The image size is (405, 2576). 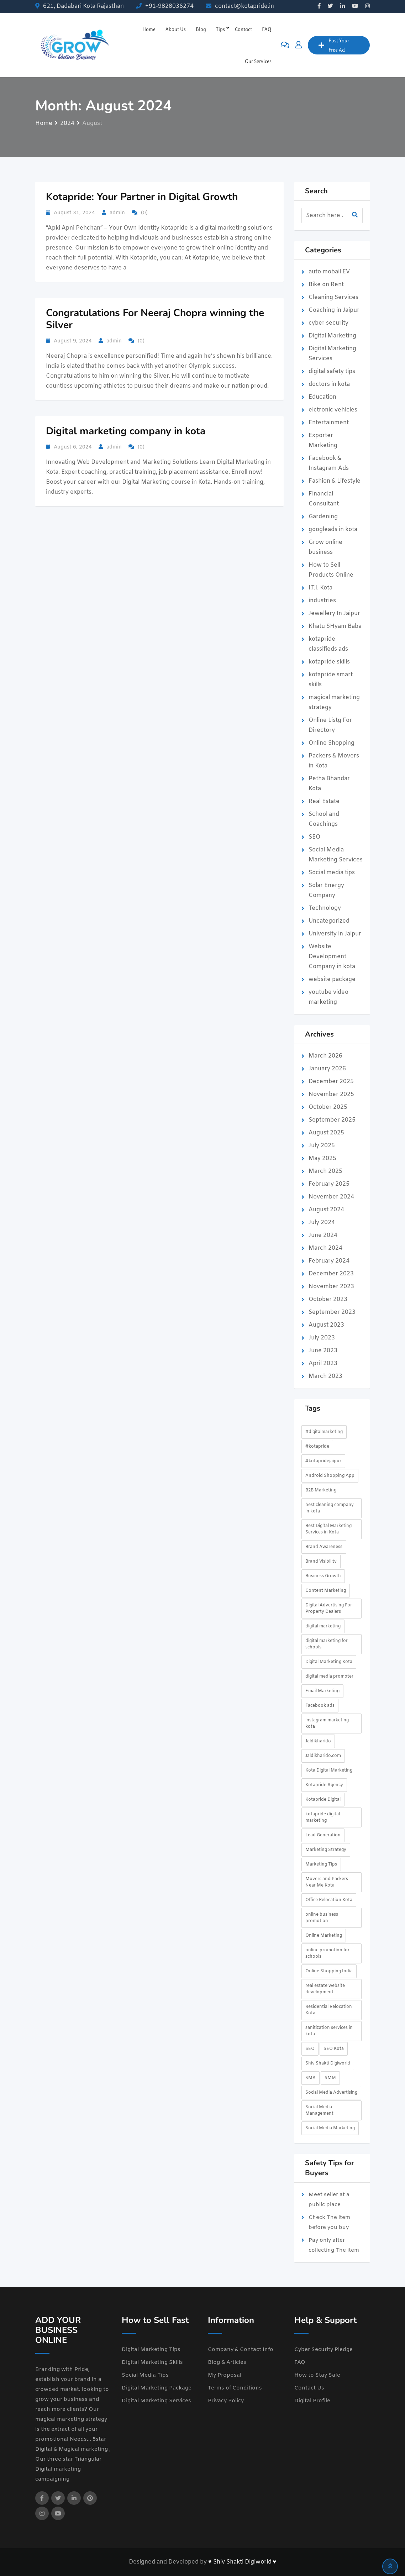 I want to click on Jewellery In Jaipur, so click(x=334, y=613).